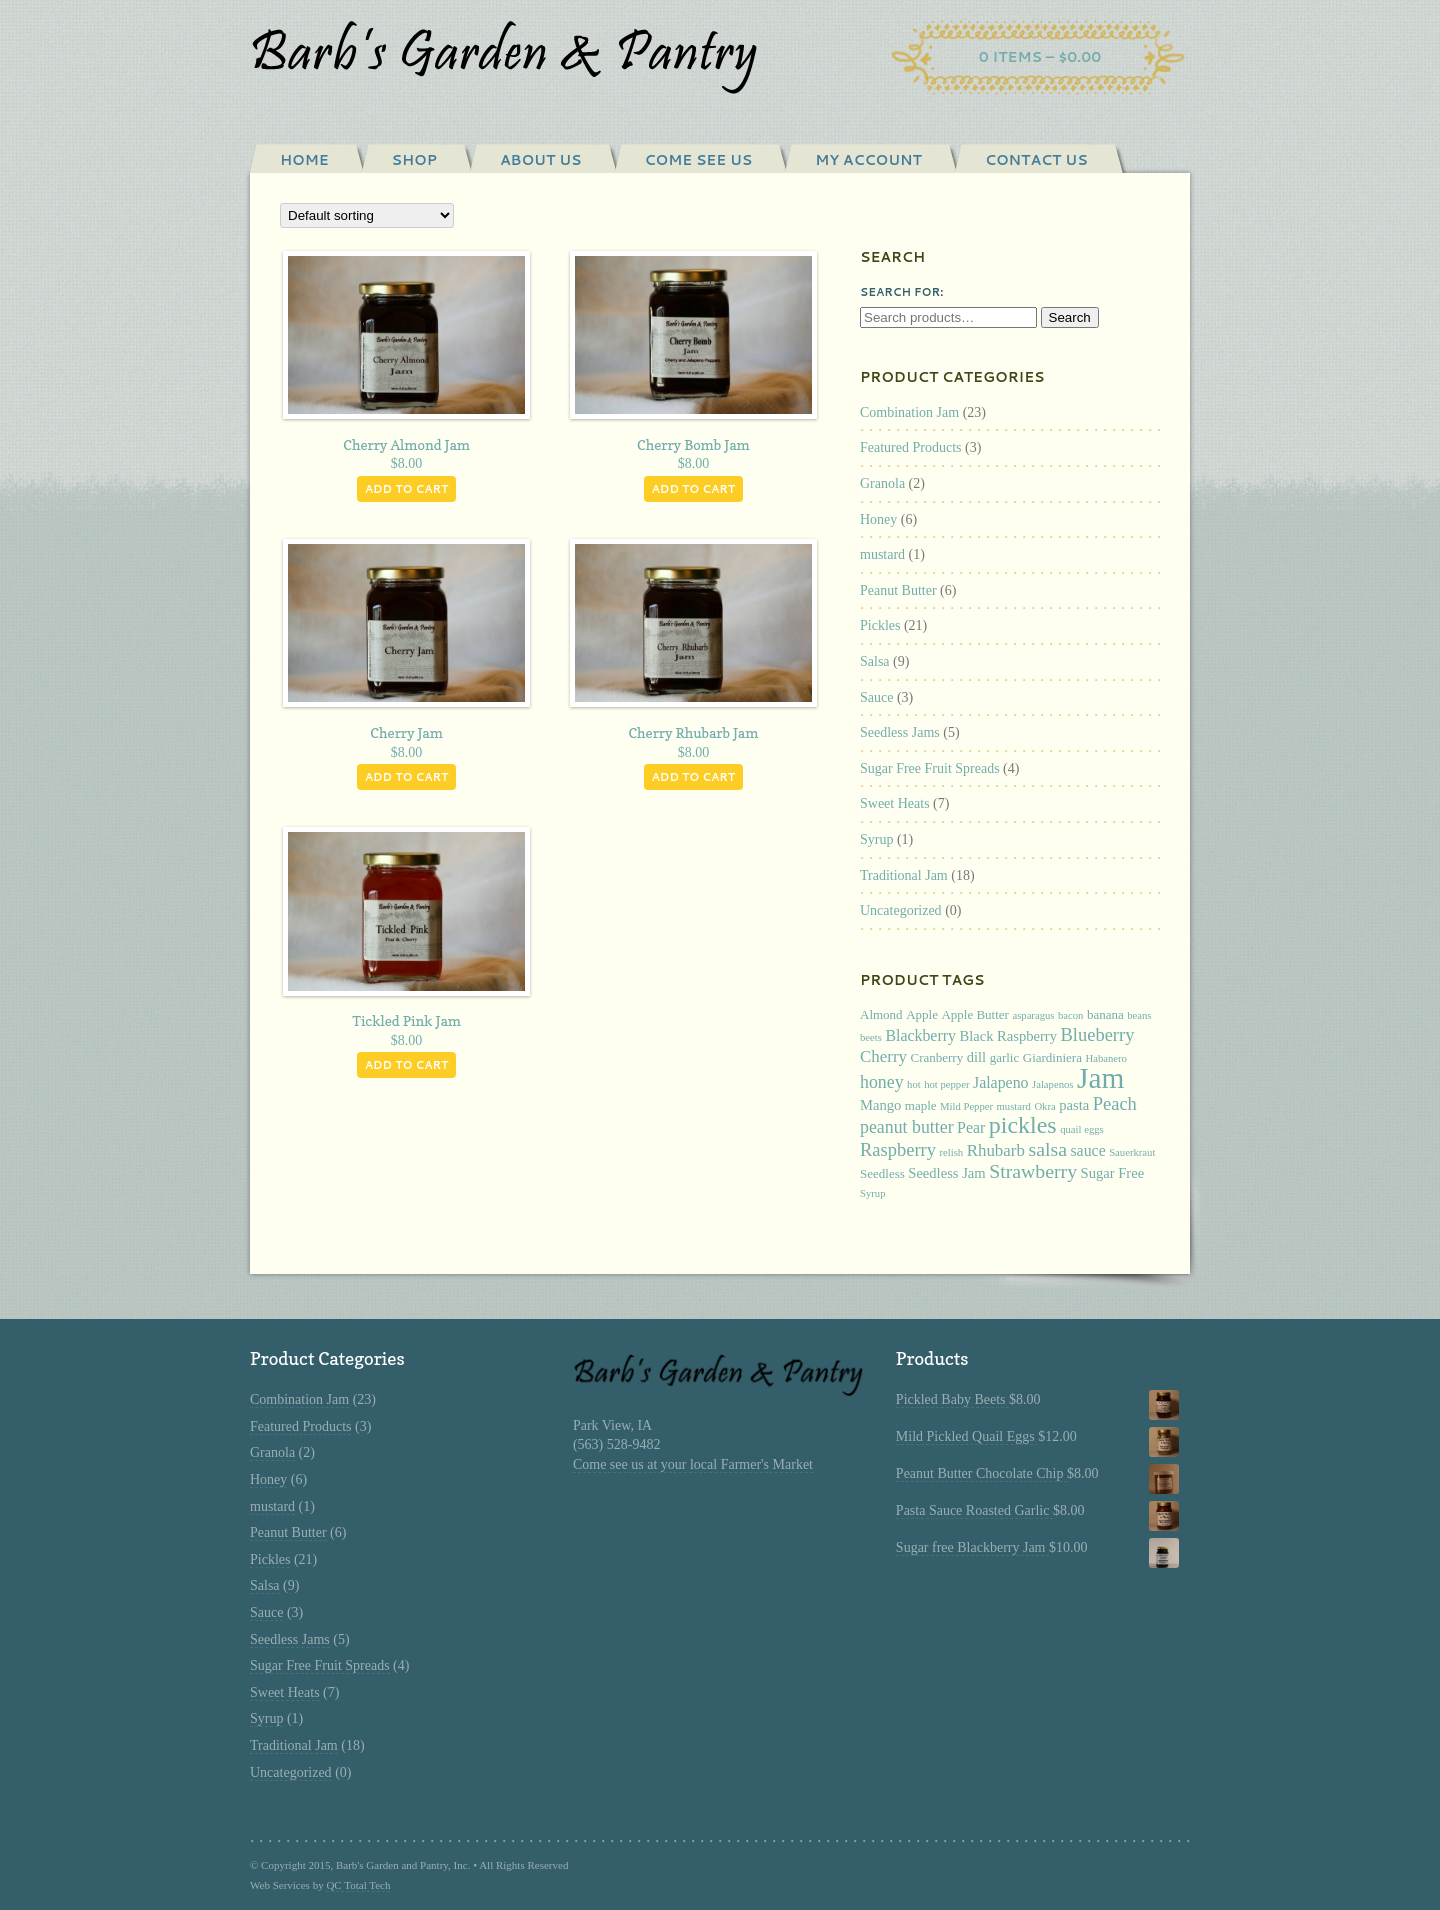 This screenshot has width=1440, height=1910. I want to click on About Us, so click(540, 160).